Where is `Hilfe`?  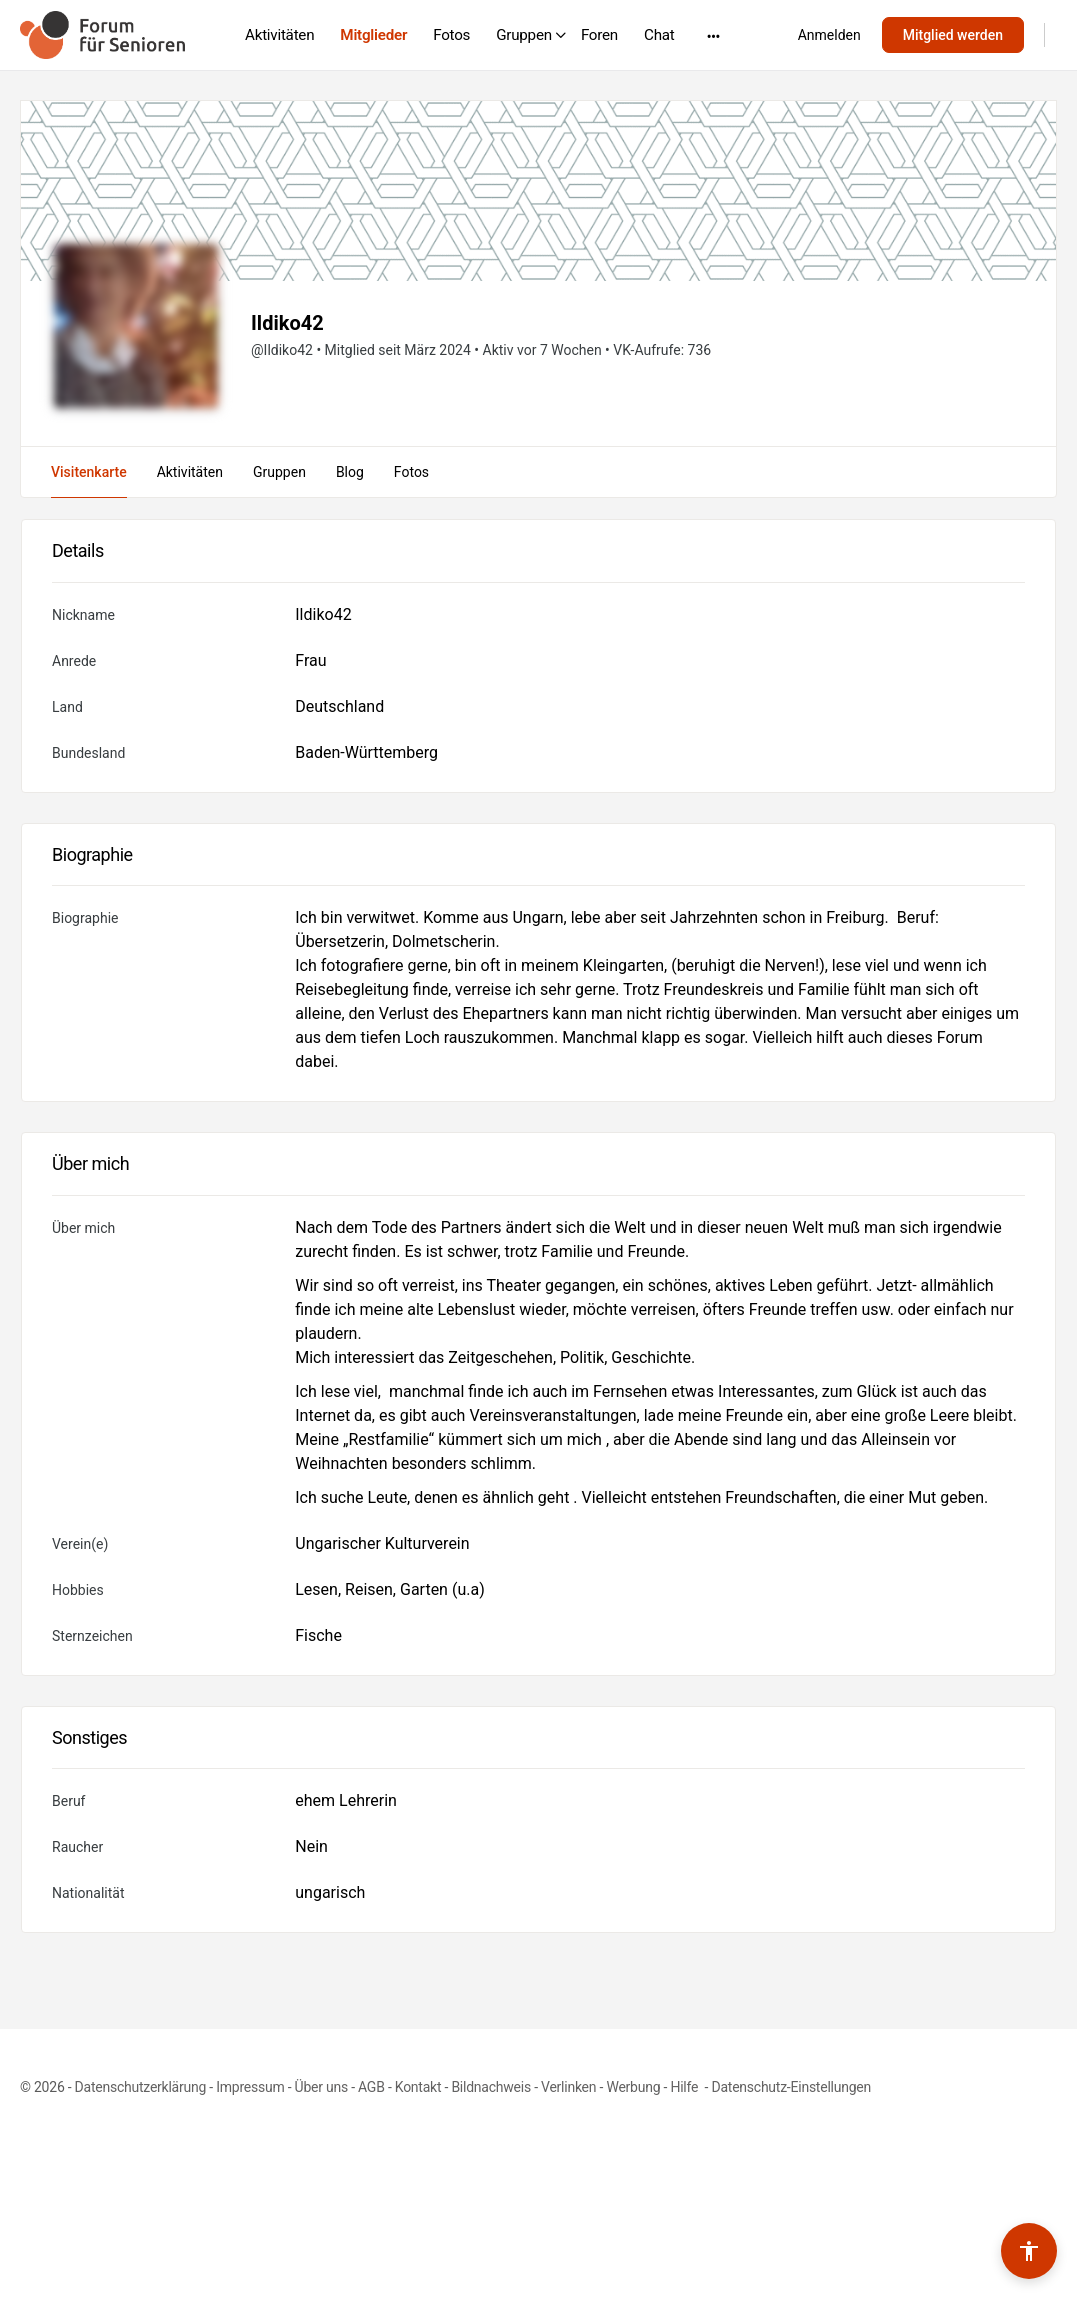
Hilfe is located at coordinates (685, 2087).